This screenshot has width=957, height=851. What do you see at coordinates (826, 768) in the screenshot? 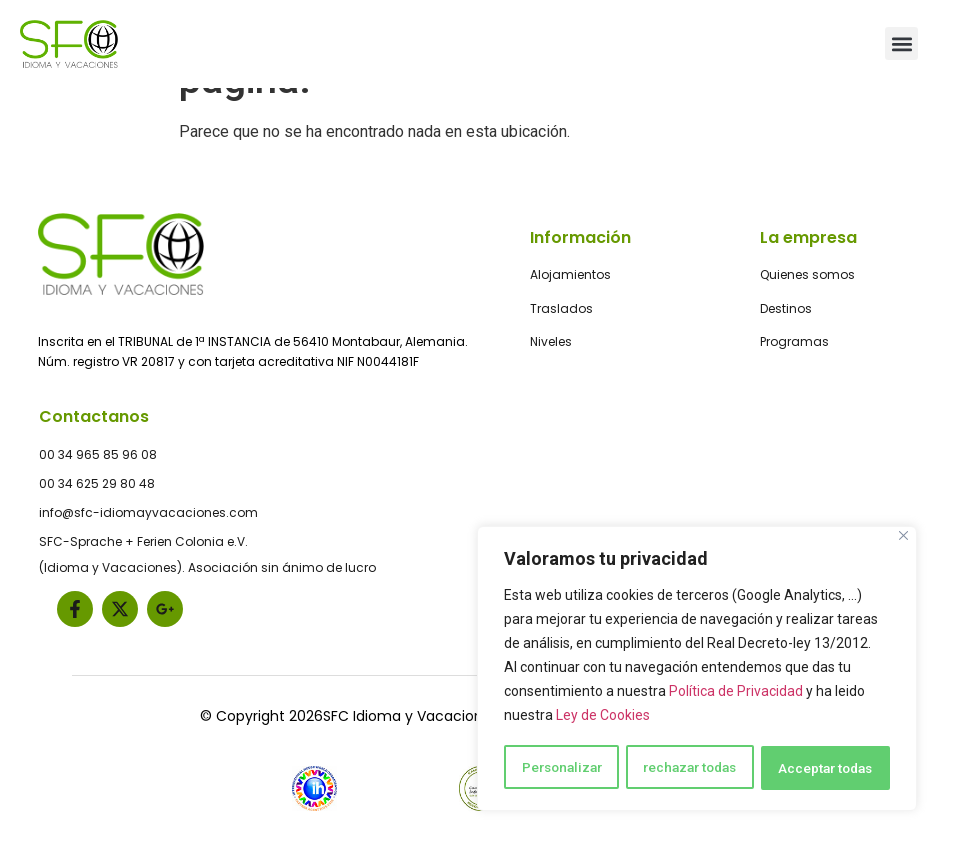
I see `Acceptar todas` at bounding box center [826, 768].